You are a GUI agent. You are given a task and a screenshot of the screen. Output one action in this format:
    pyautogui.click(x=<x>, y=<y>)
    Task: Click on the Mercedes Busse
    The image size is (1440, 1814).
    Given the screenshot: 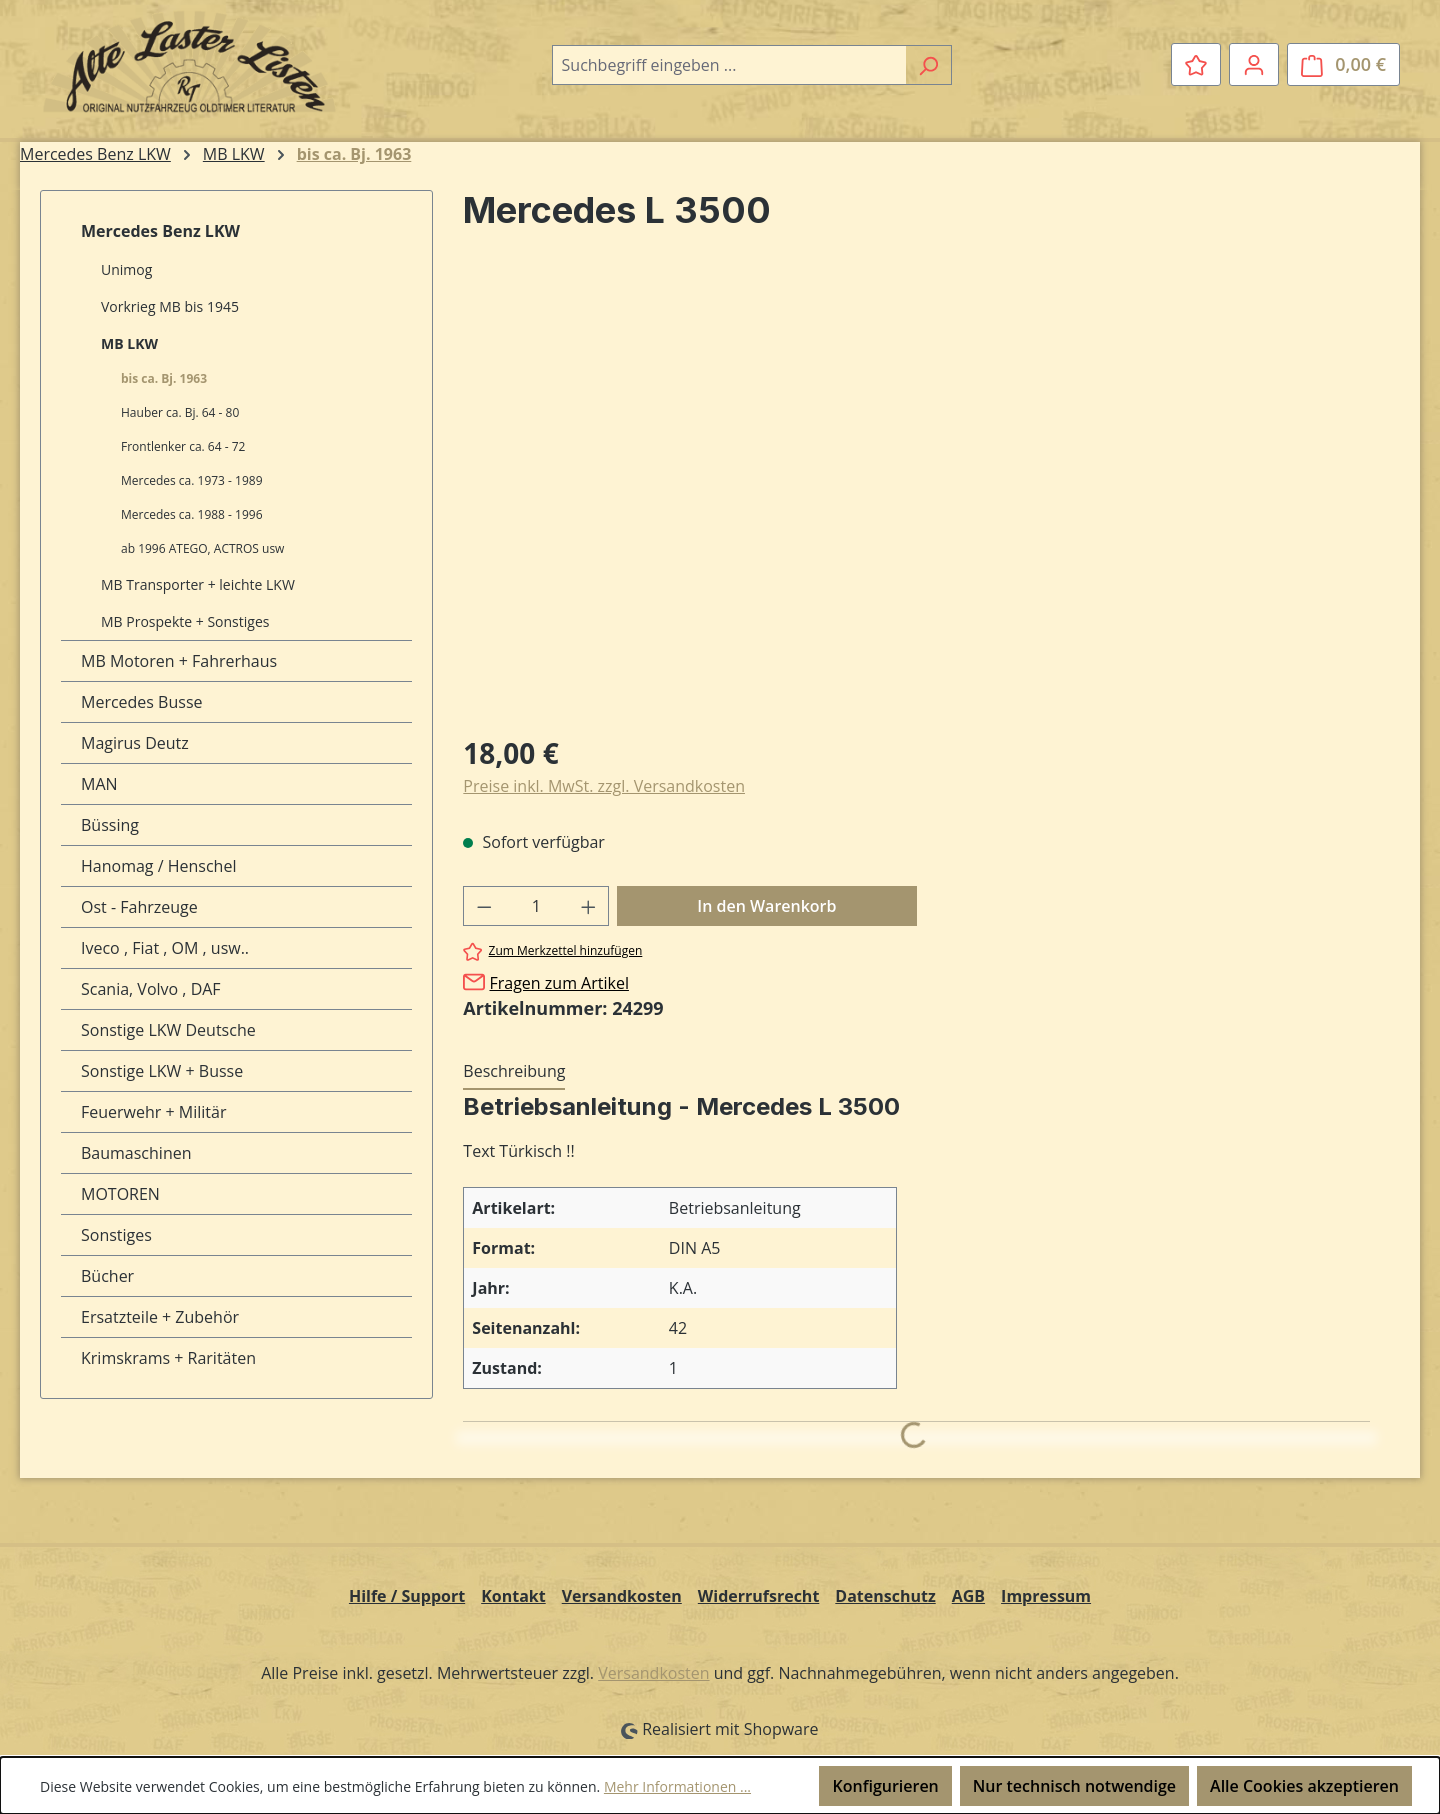 What is the action you would take?
    pyautogui.click(x=142, y=702)
    